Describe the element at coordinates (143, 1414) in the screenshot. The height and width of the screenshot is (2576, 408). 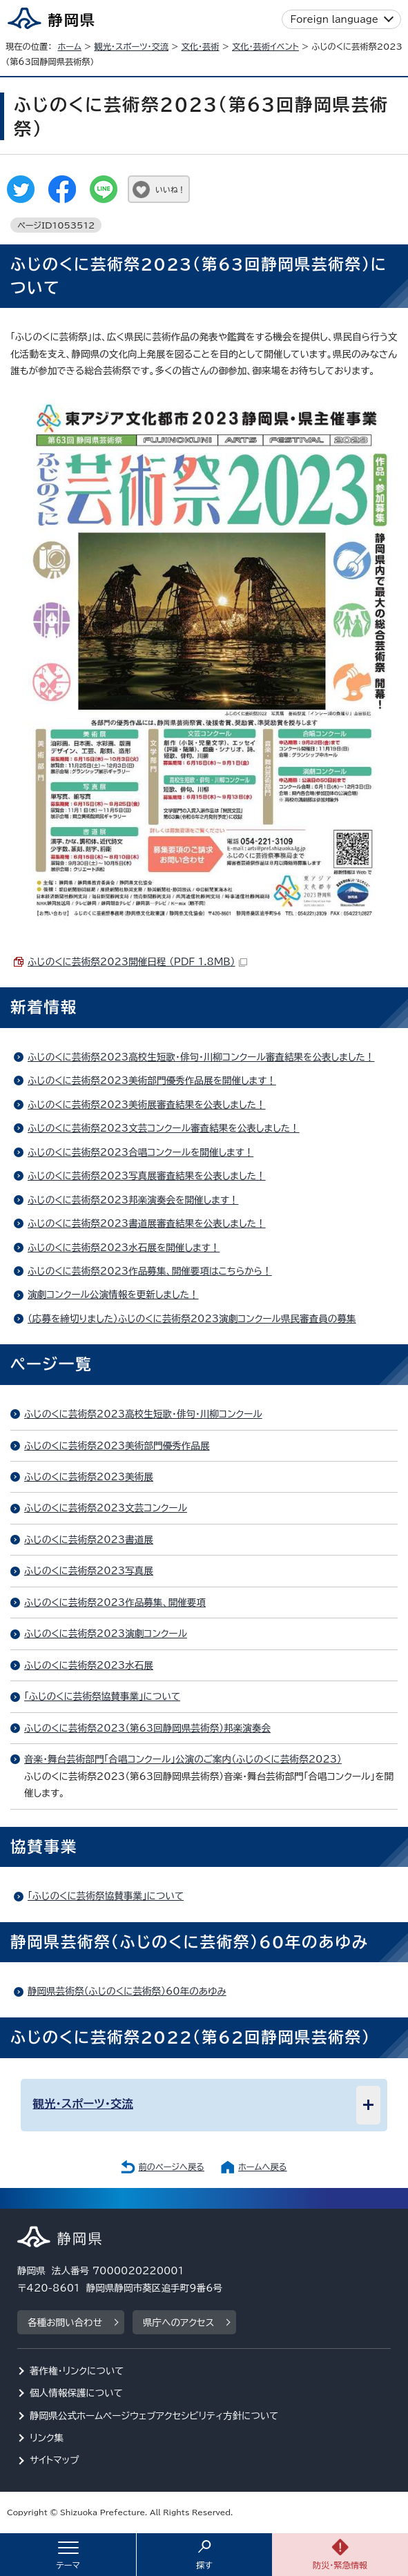
I see `ふじのくに芸術祭2023高校生短歌・俳句・川柳コンクール` at that location.